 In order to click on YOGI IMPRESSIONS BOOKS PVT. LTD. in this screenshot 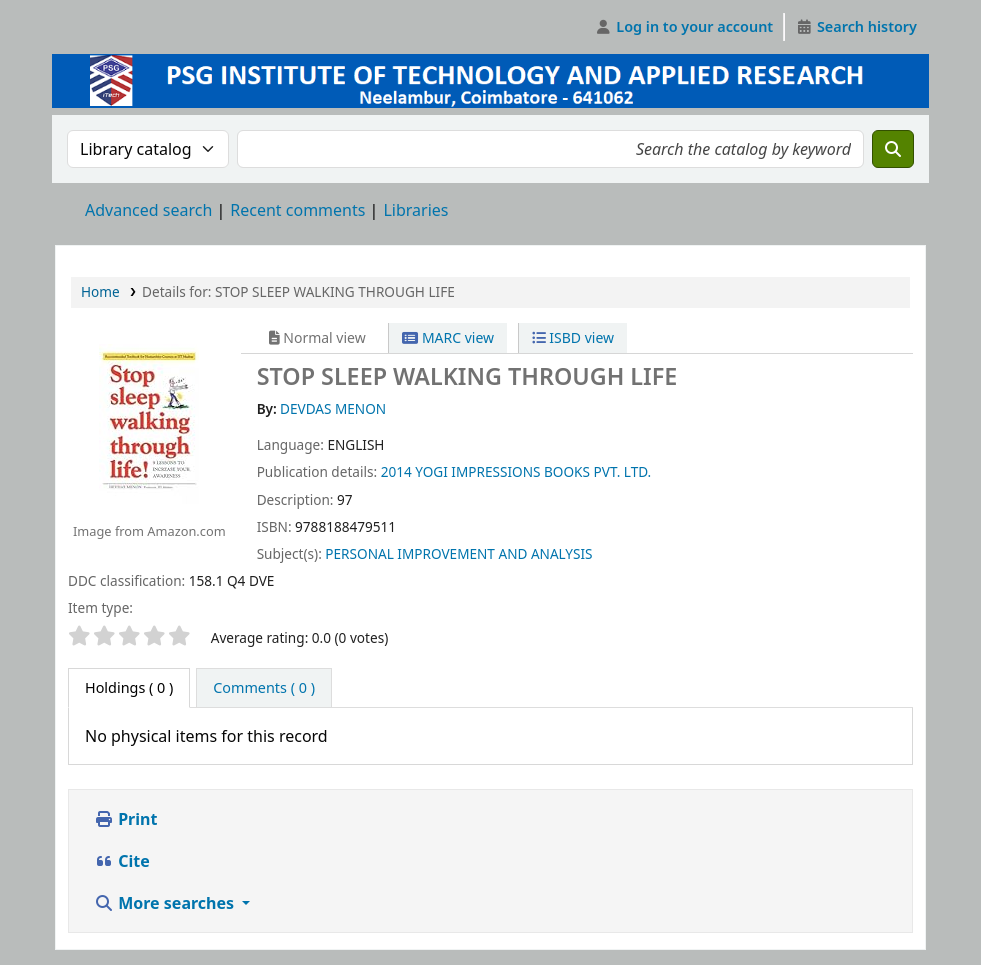, I will do `click(533, 471)`.